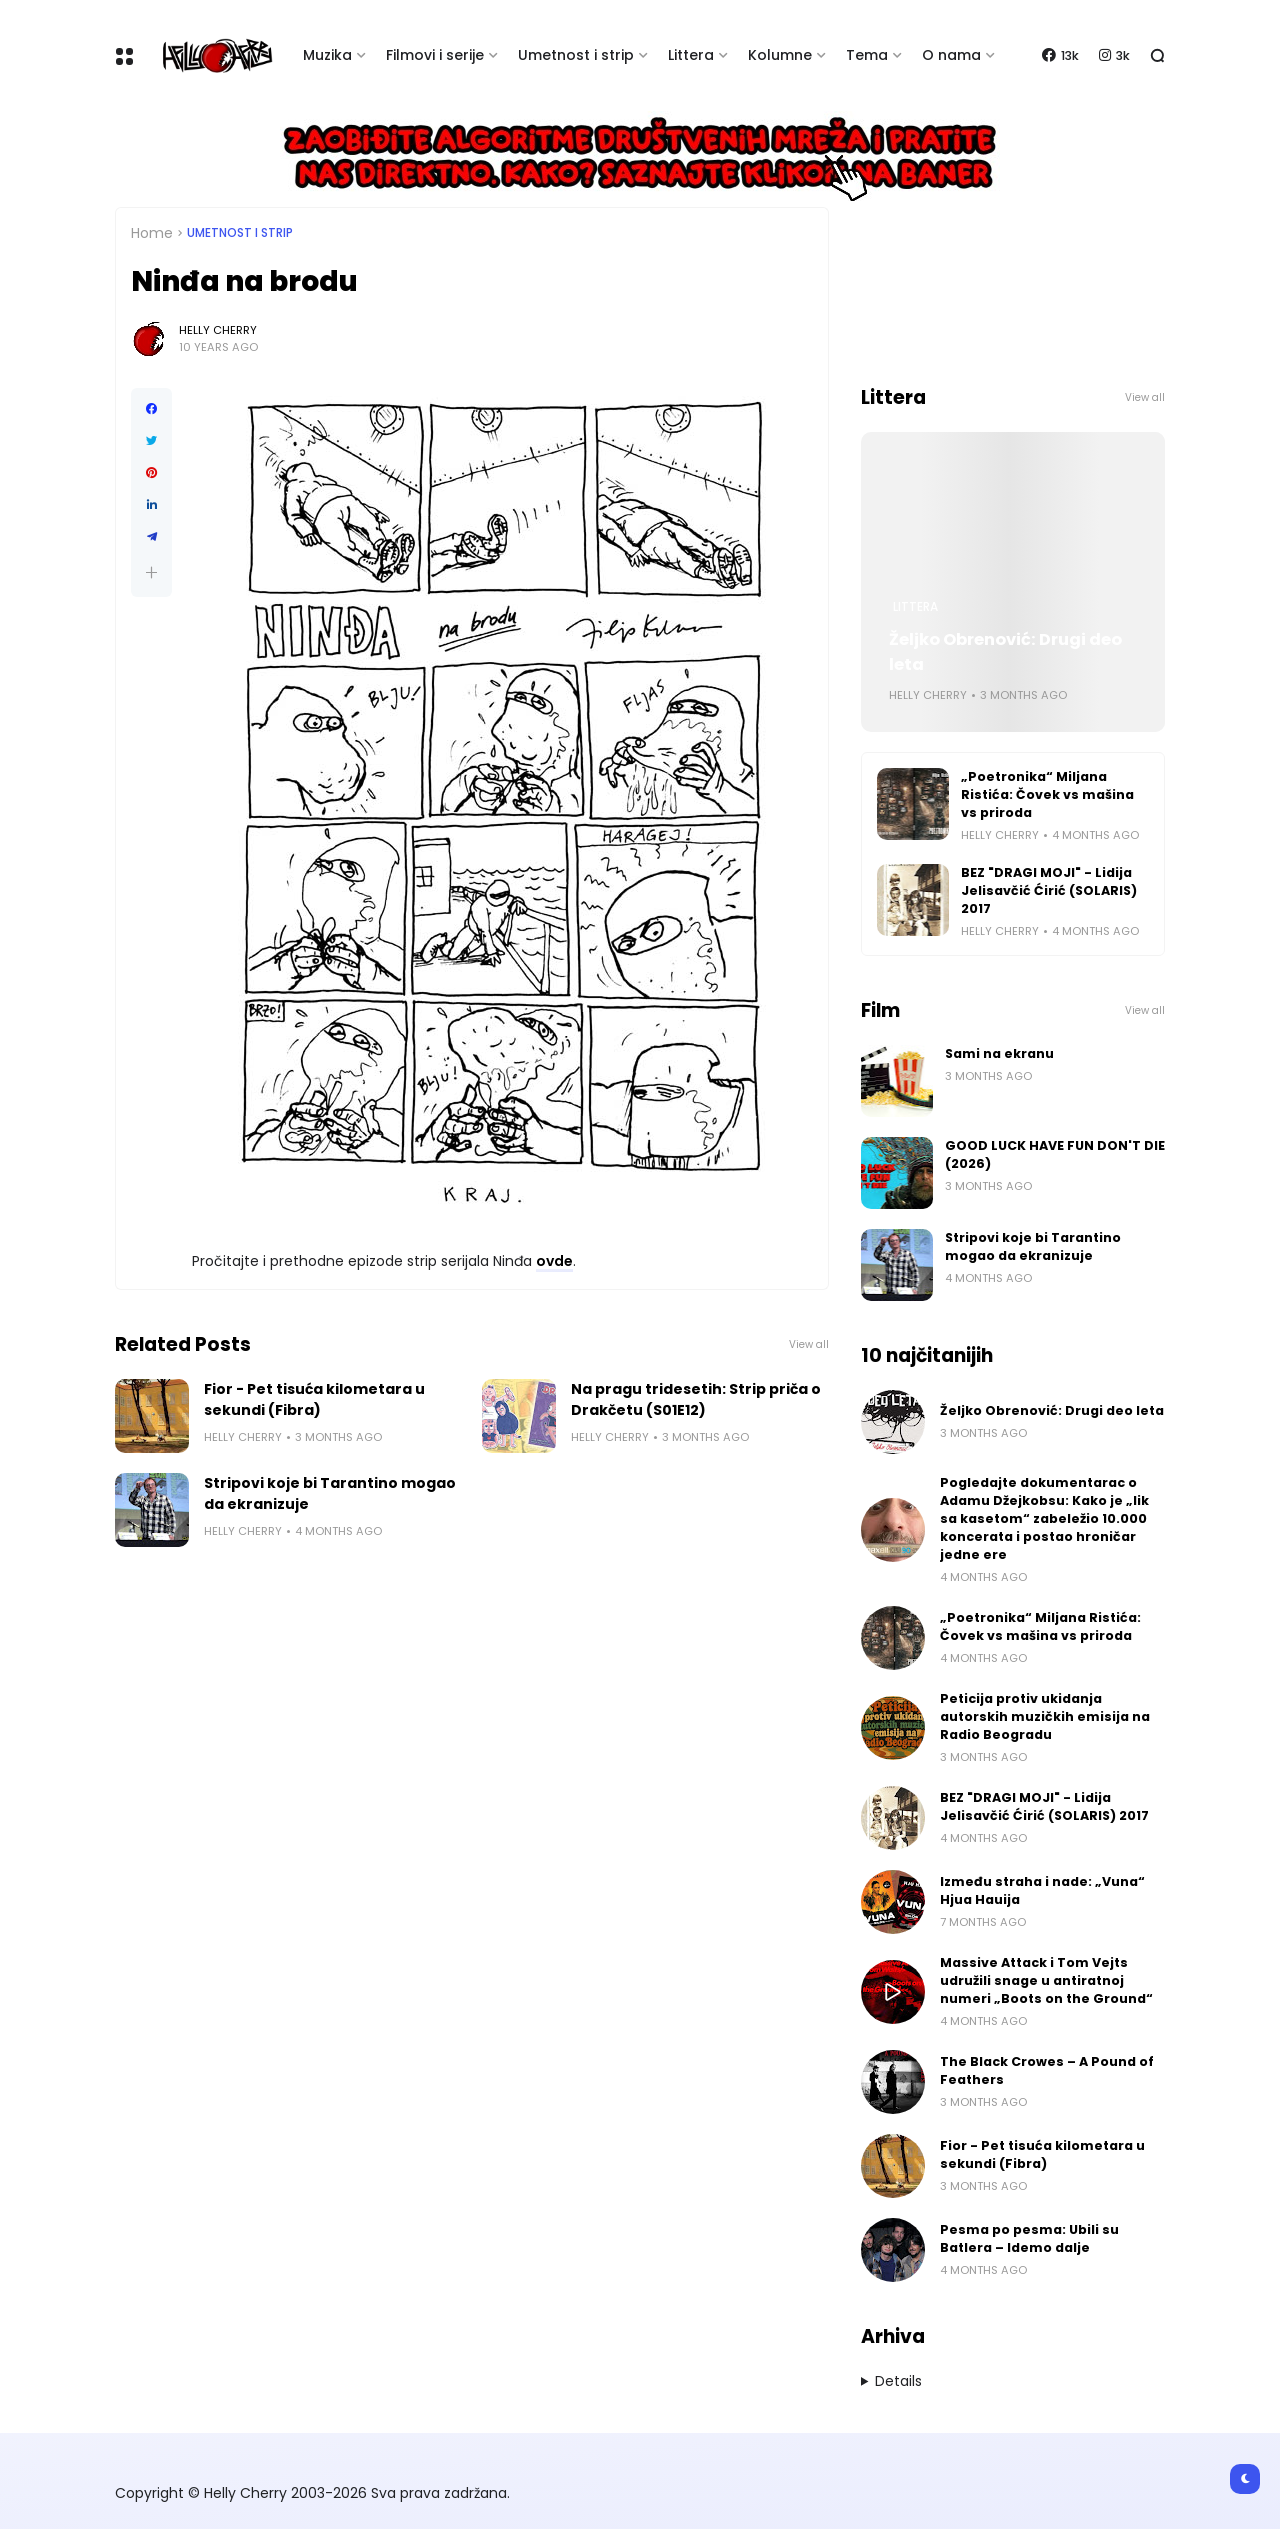 Image resolution: width=1280 pixels, height=2529 pixels. I want to click on GOOD LUCK HAVE FUN DON'T DIE (2026), so click(1055, 1154).